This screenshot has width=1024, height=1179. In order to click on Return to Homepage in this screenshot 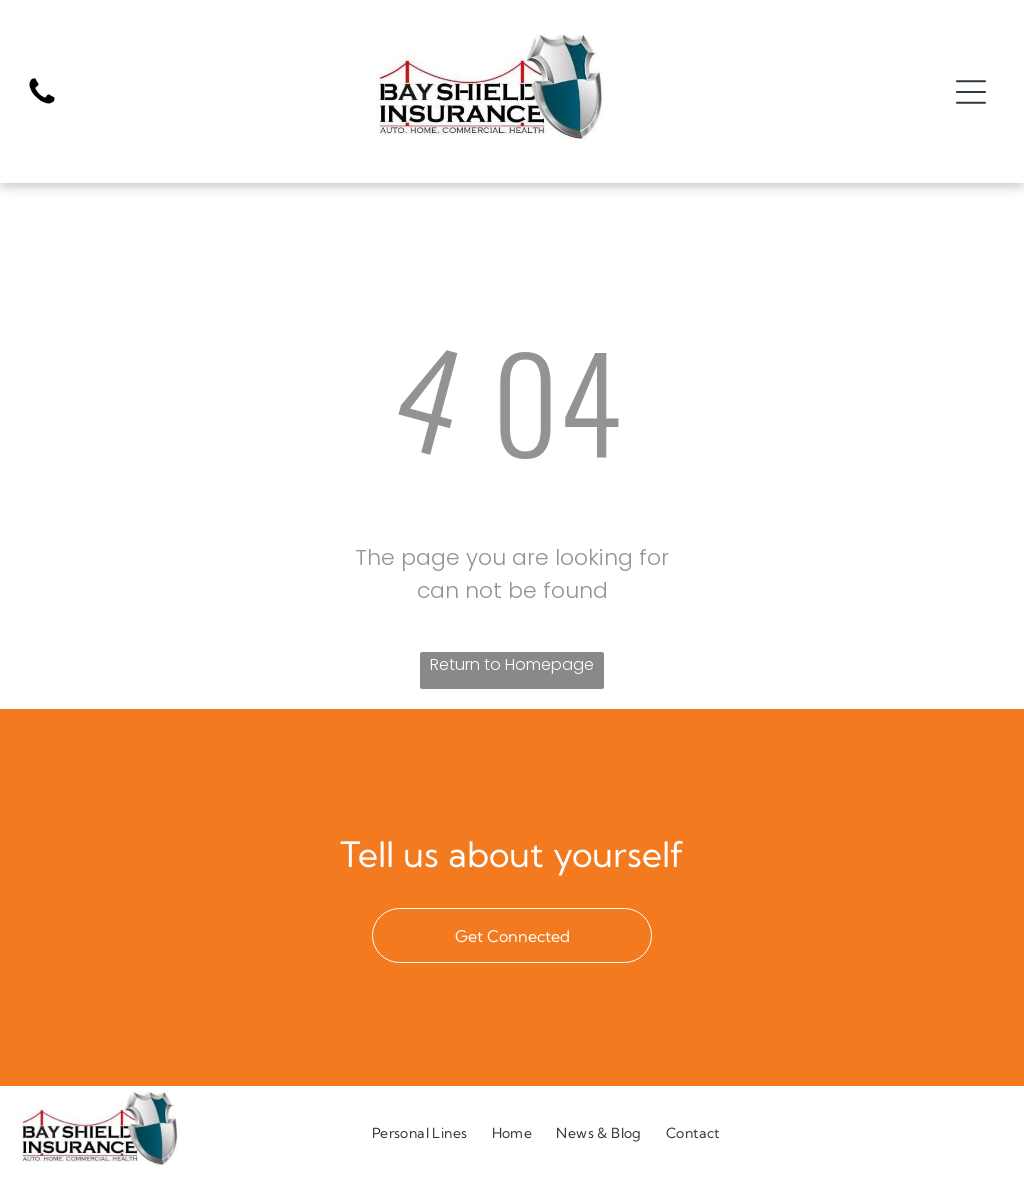, I will do `click(512, 665)`.